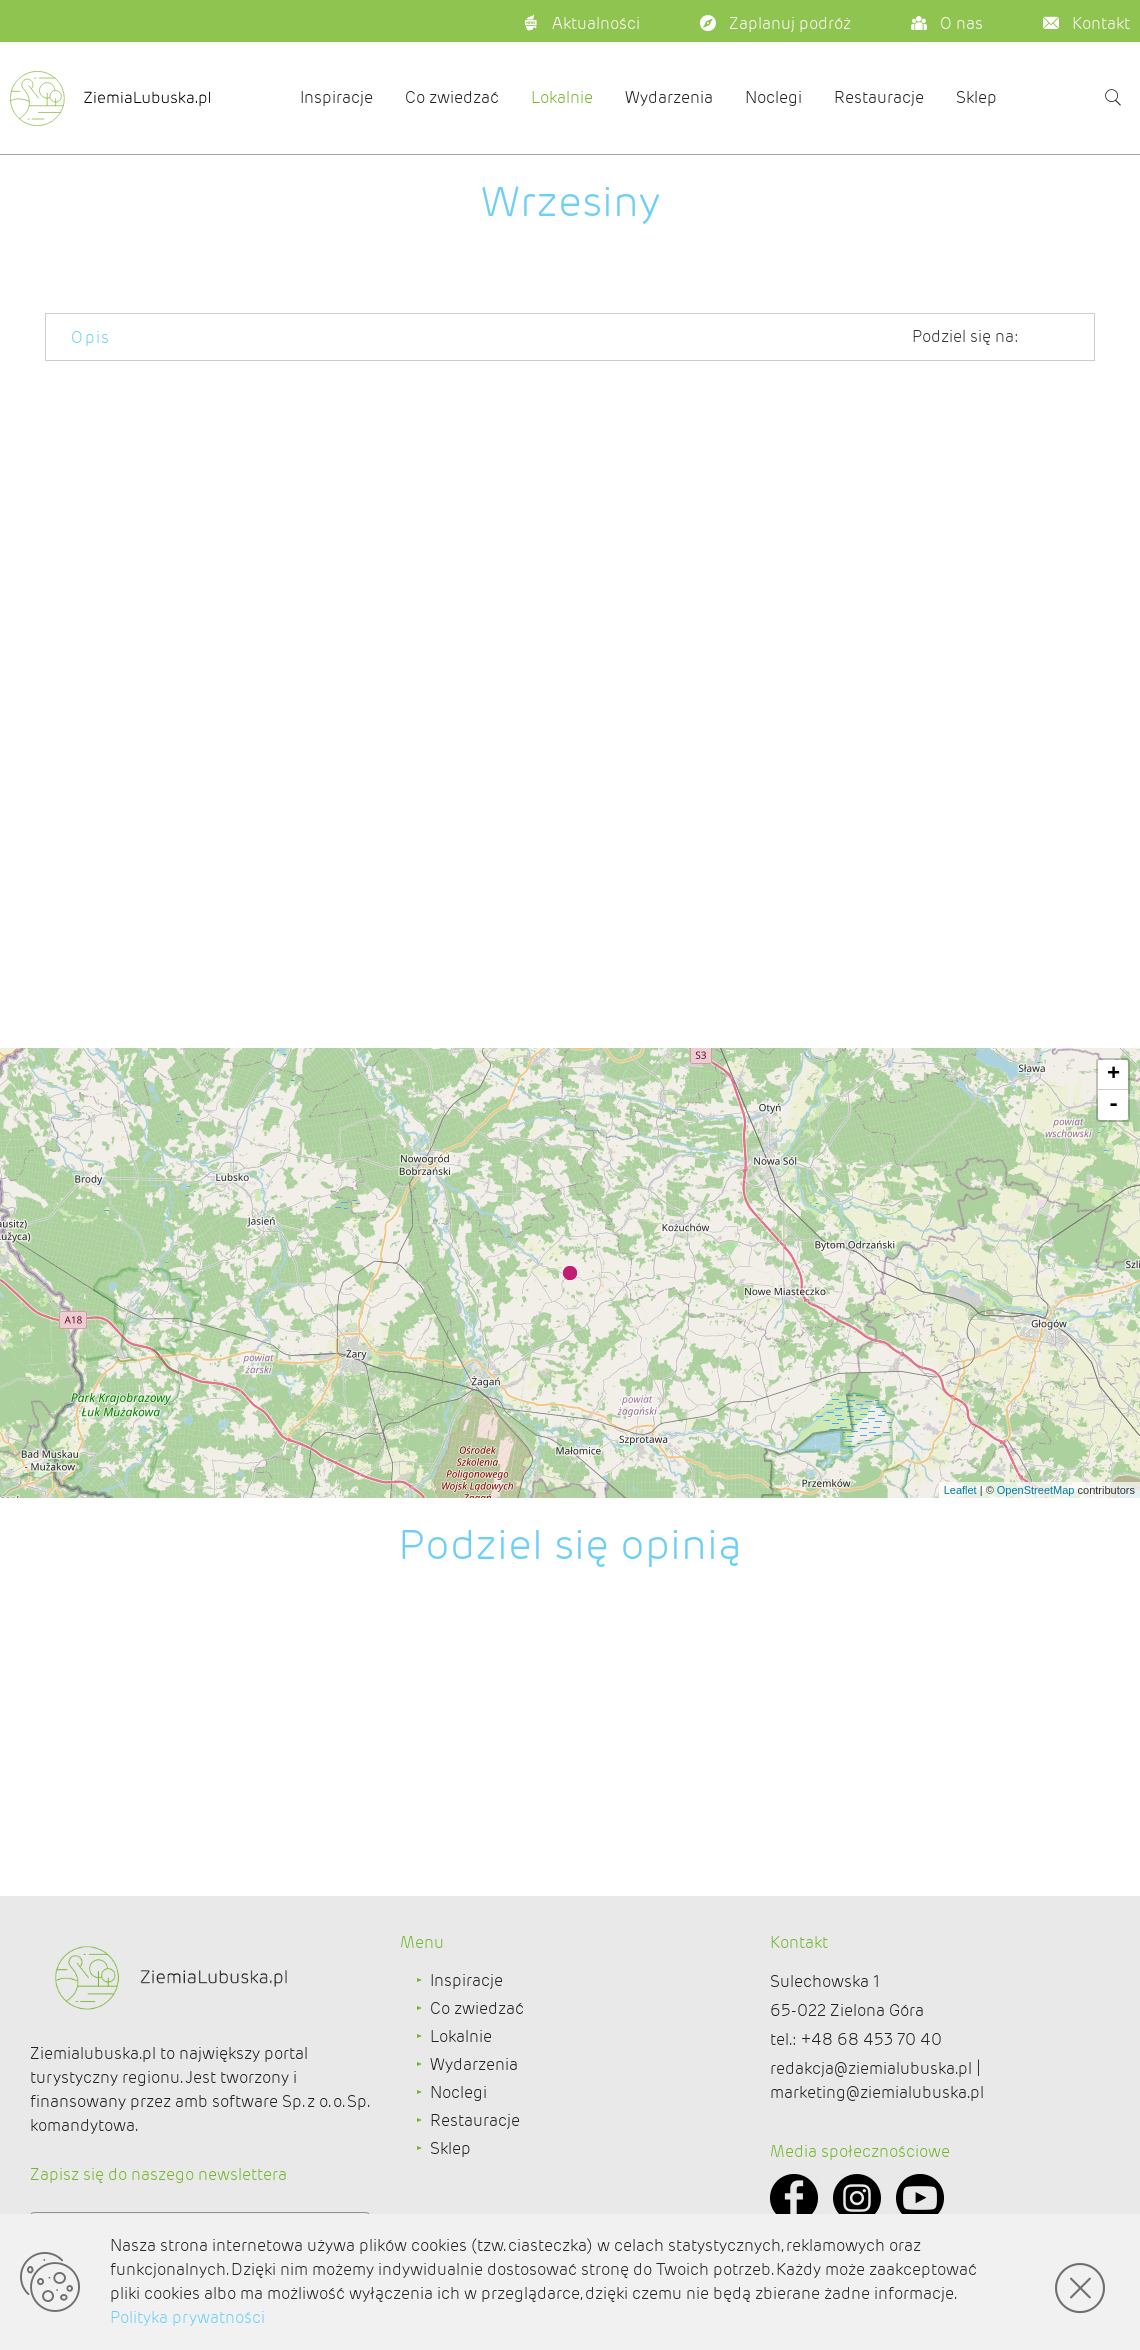 Image resolution: width=1140 pixels, height=2350 pixels. Describe the element at coordinates (562, 97) in the screenshot. I see `Lokalnie` at that location.